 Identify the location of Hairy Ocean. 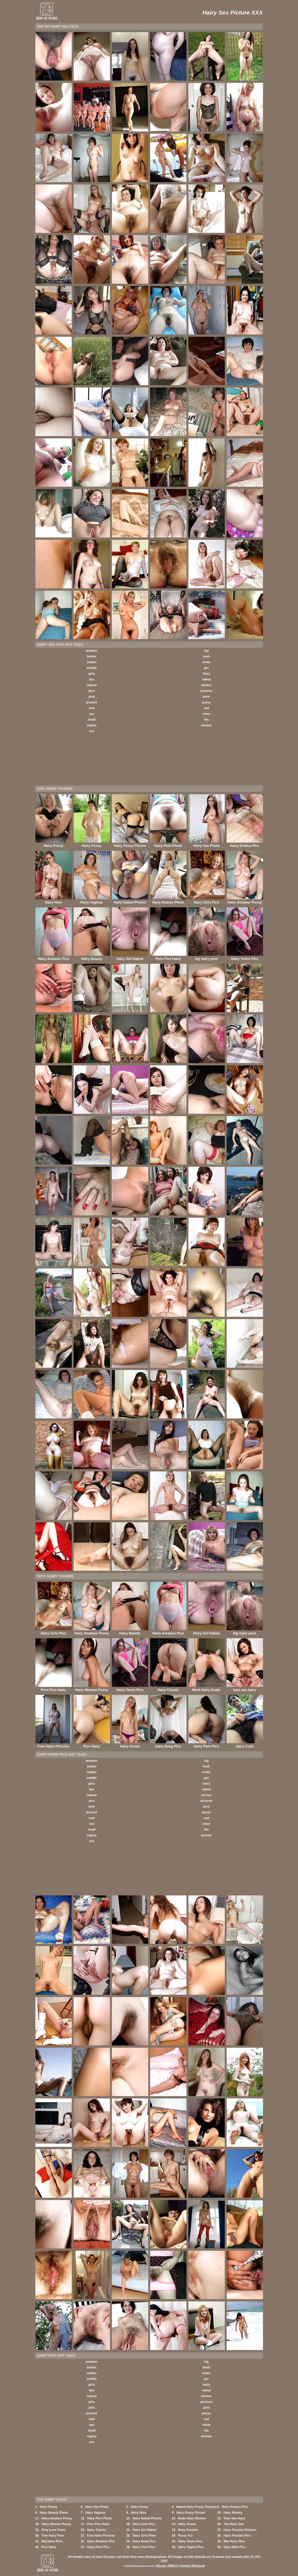
(187, 2524).